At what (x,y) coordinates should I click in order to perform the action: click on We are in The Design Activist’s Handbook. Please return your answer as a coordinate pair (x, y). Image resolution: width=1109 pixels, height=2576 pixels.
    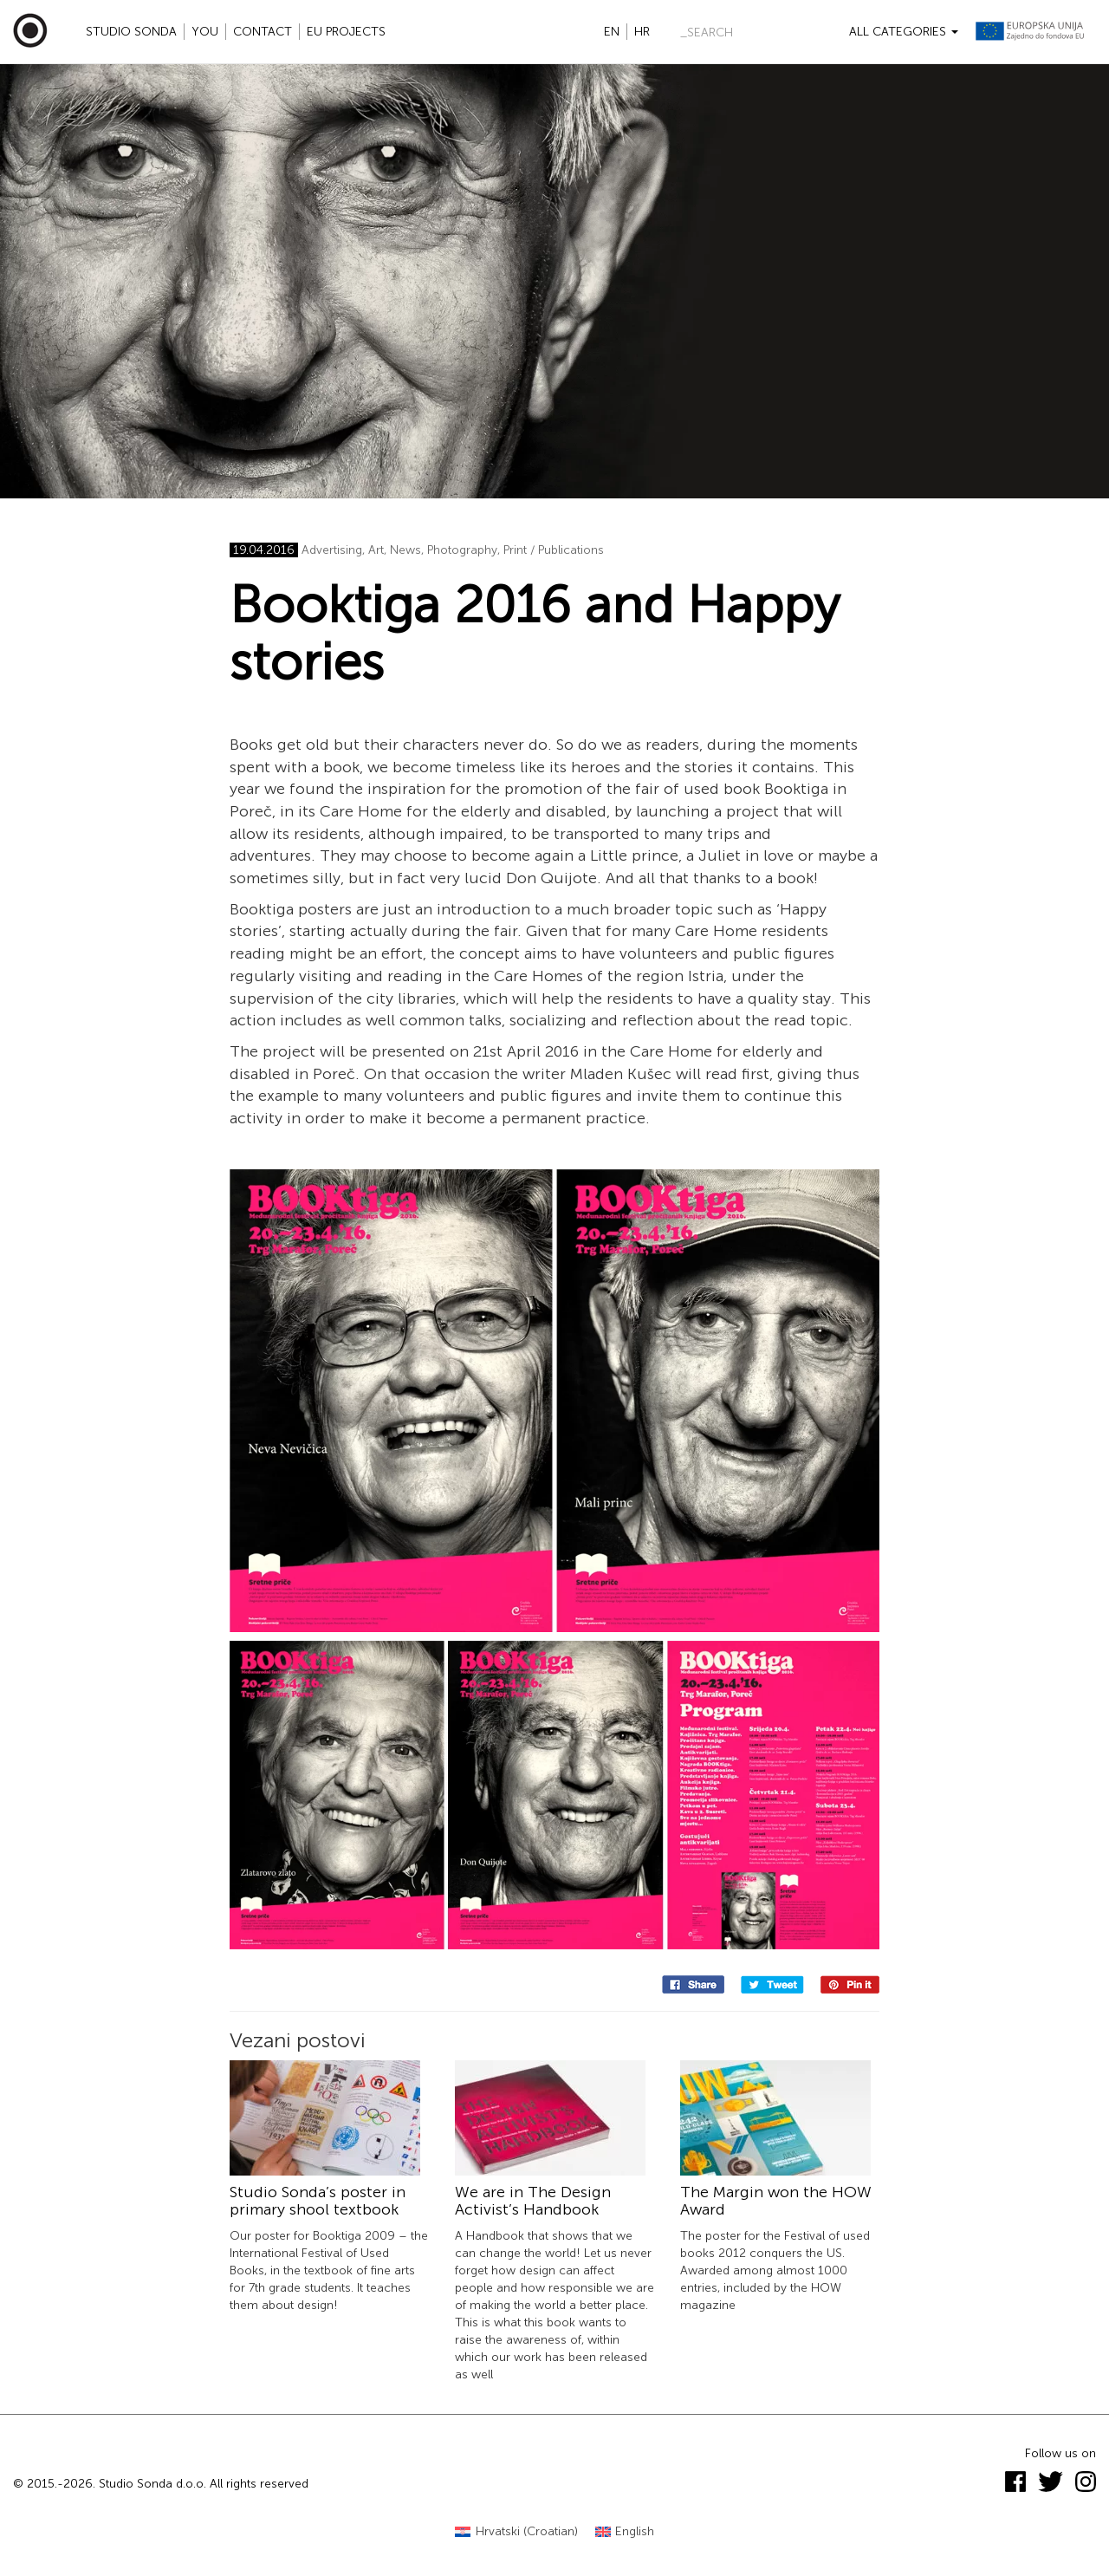
    Looking at the image, I should click on (533, 2200).